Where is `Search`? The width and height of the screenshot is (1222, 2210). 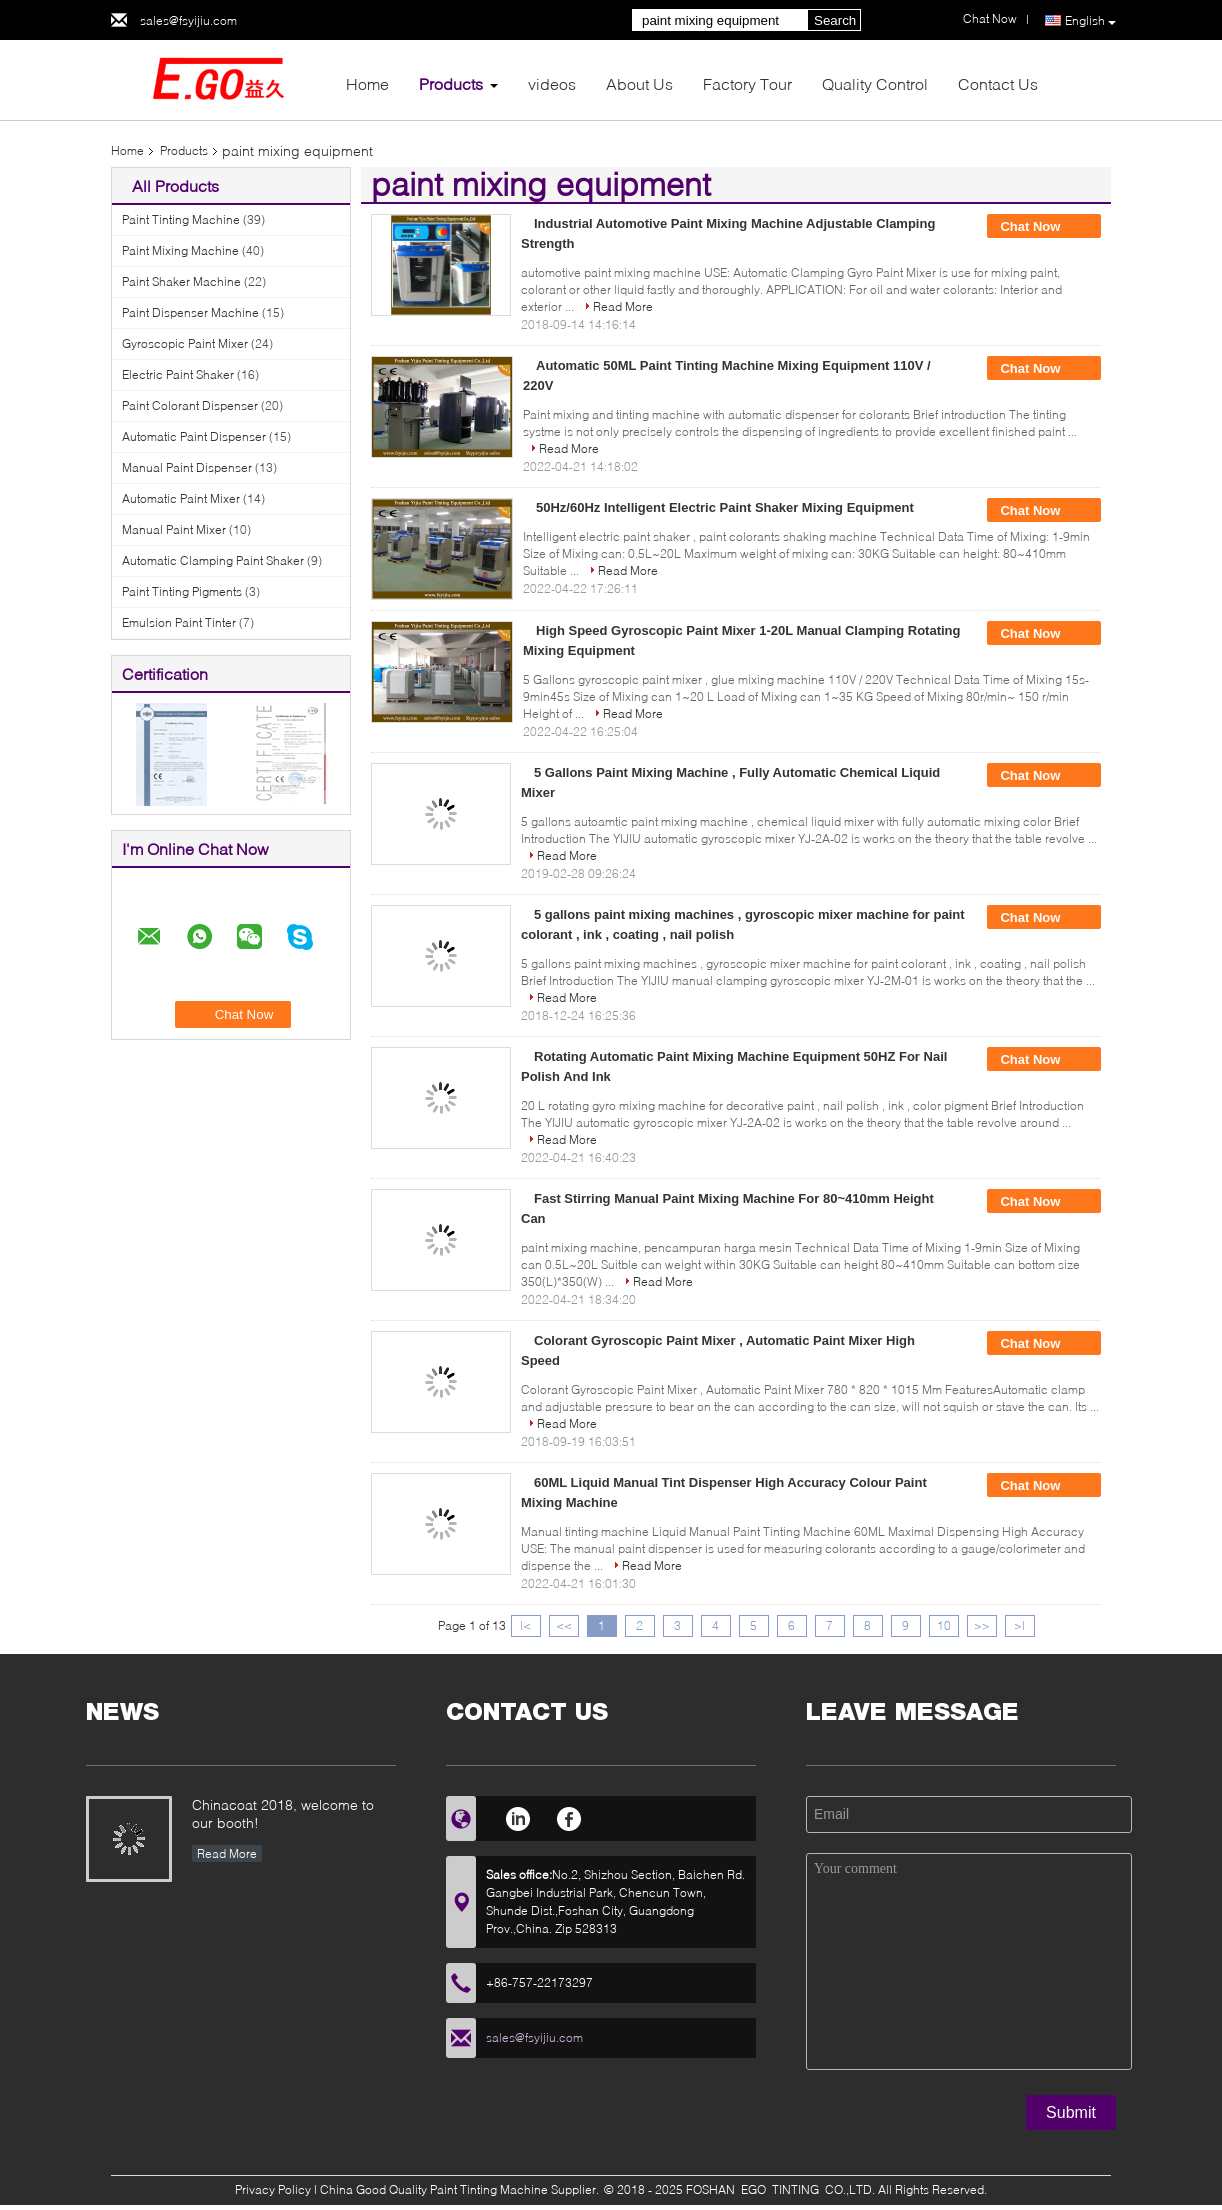
Search is located at coordinates (835, 20).